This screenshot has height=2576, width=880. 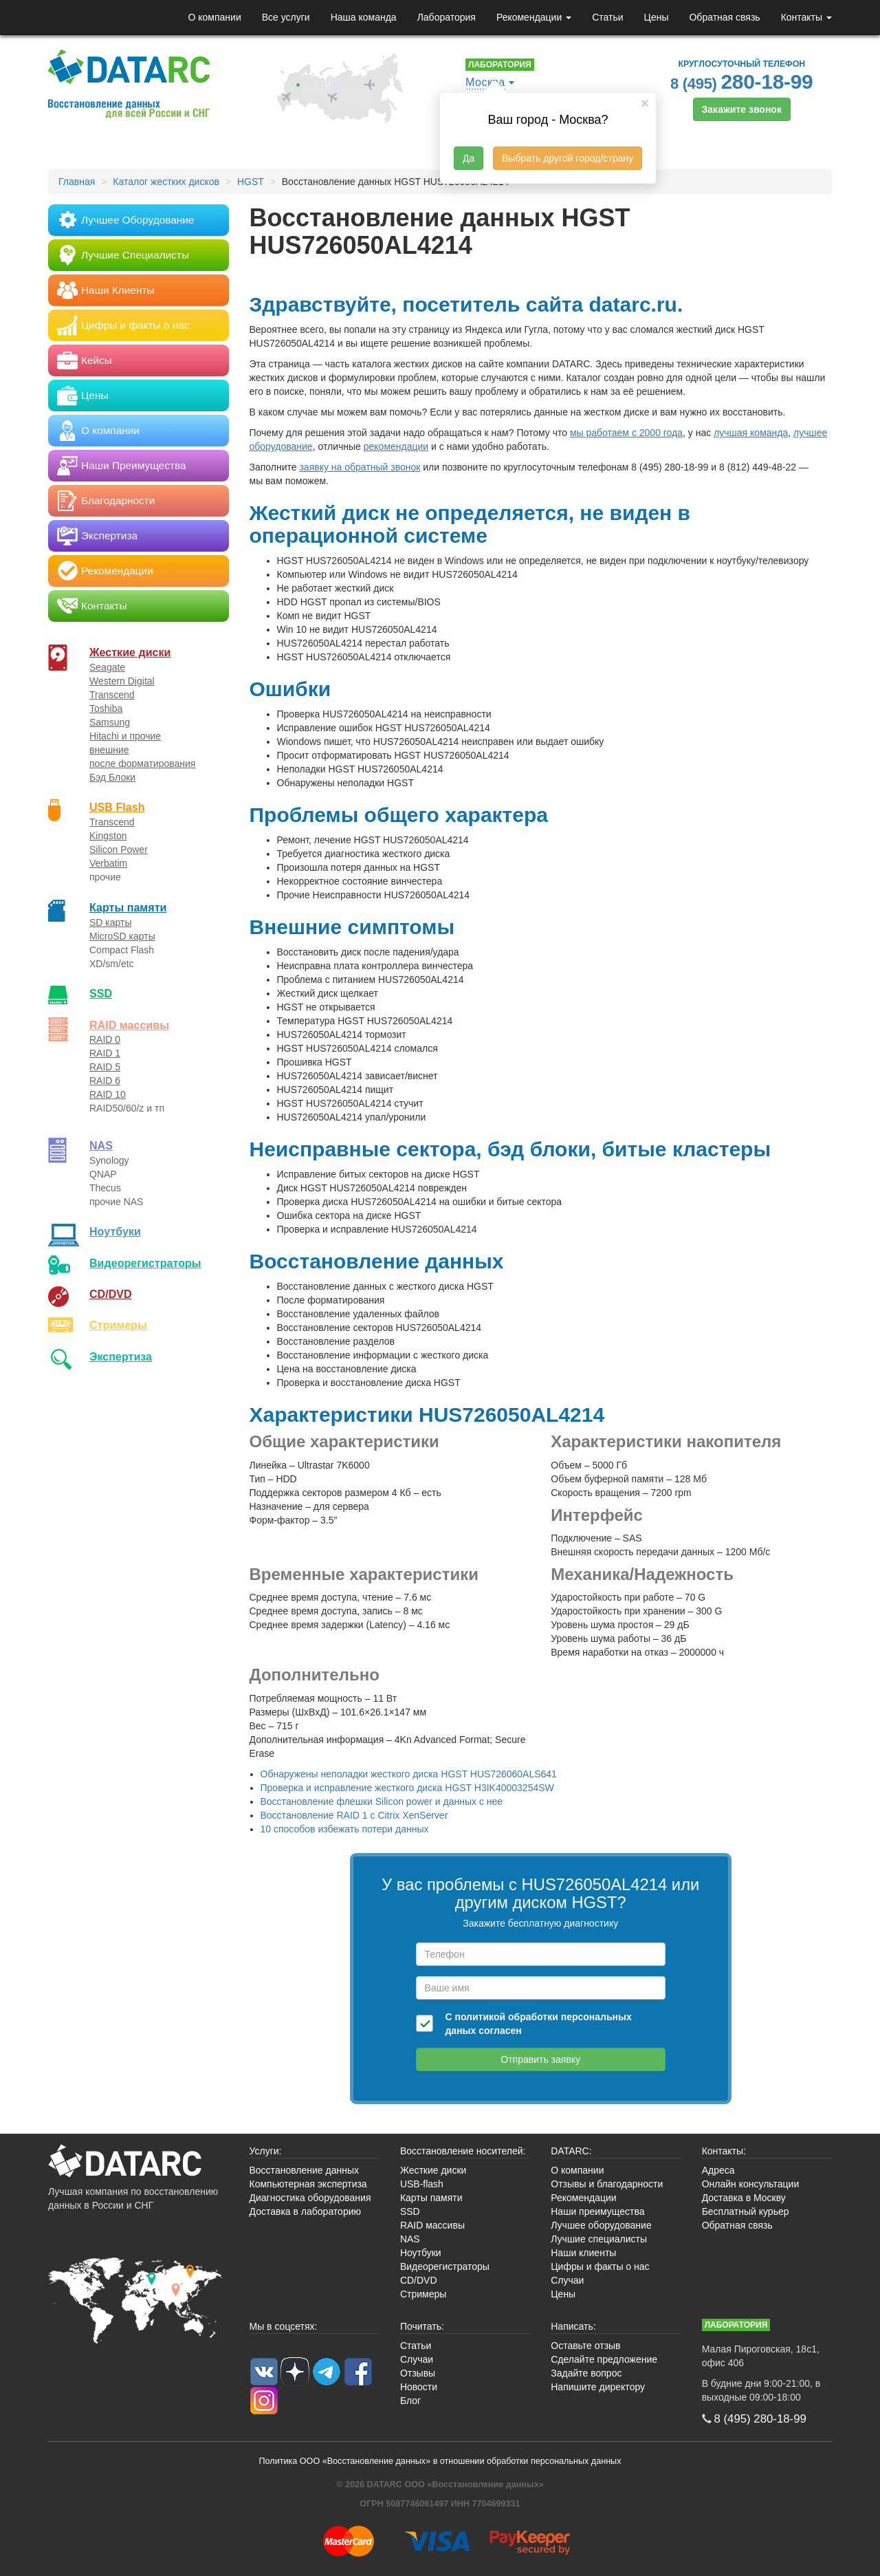 I want to click on Случаи, so click(x=567, y=2280).